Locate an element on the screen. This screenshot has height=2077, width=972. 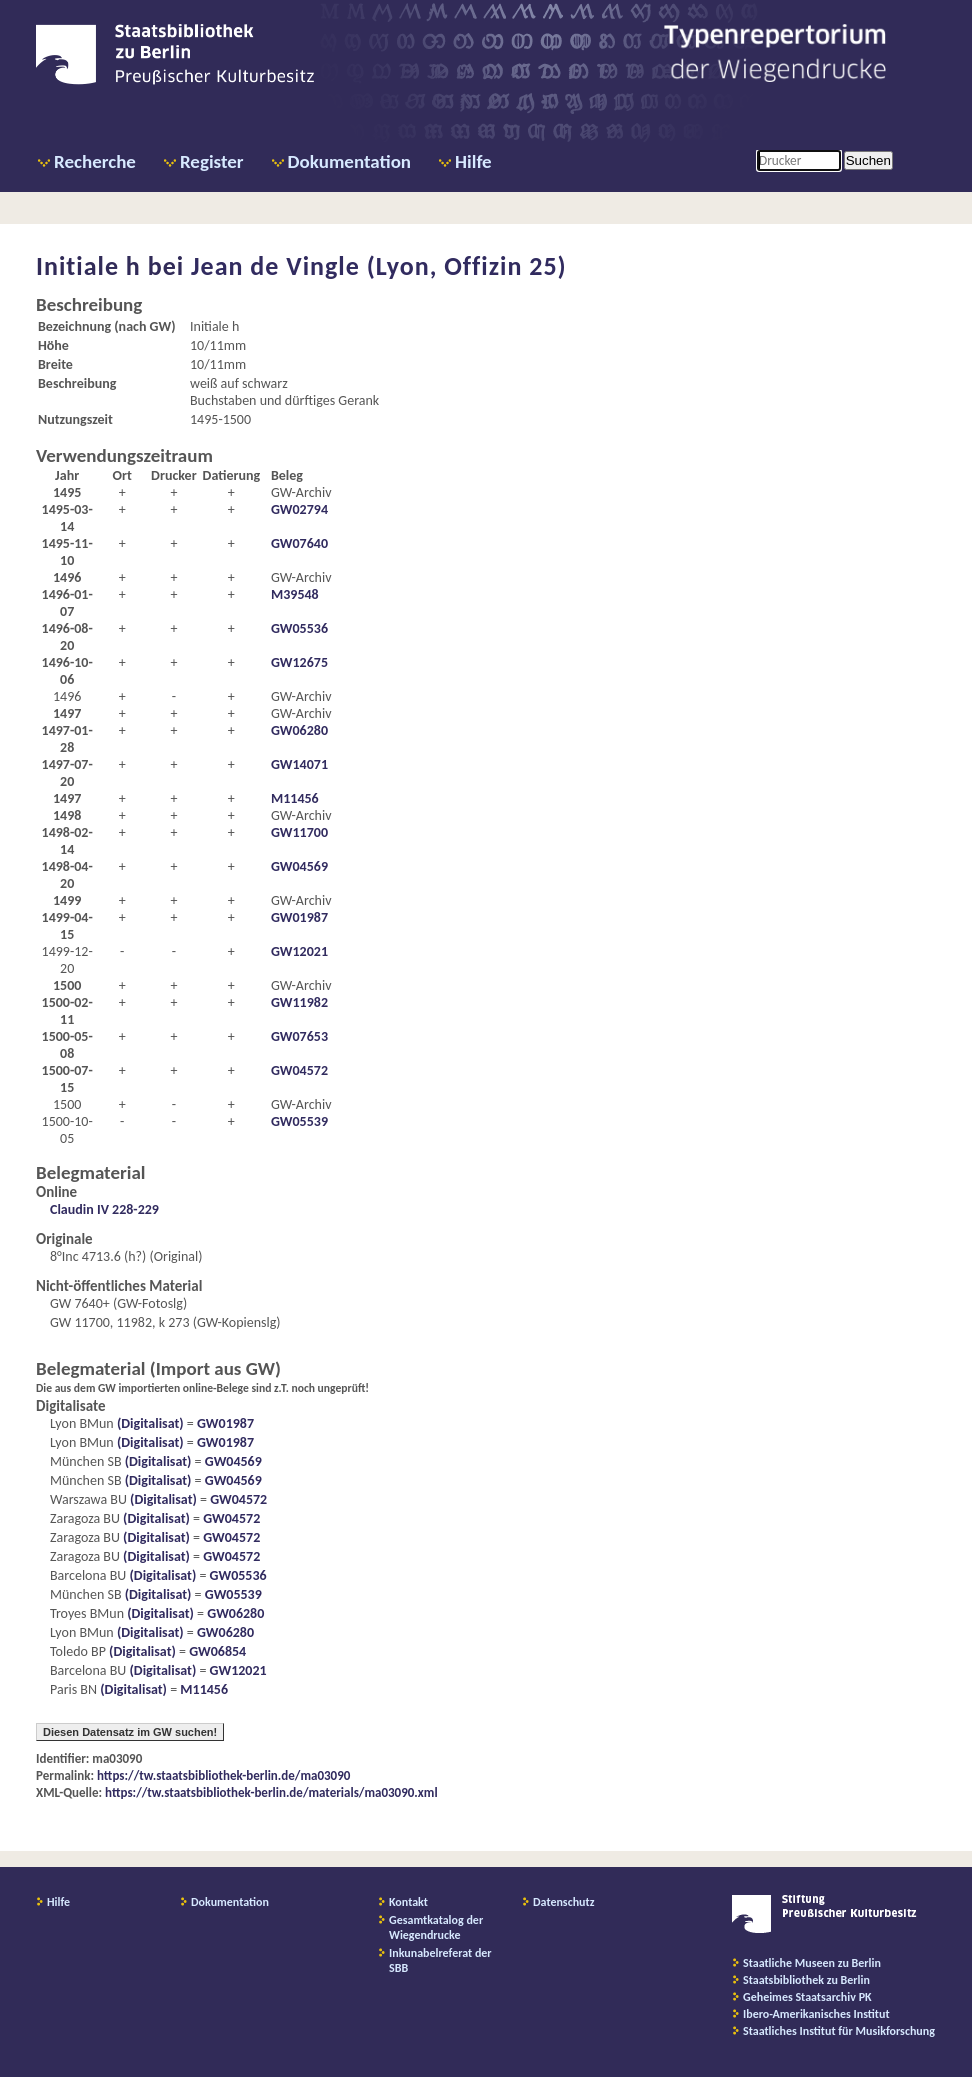
GW04572 is located at coordinates (299, 1070).